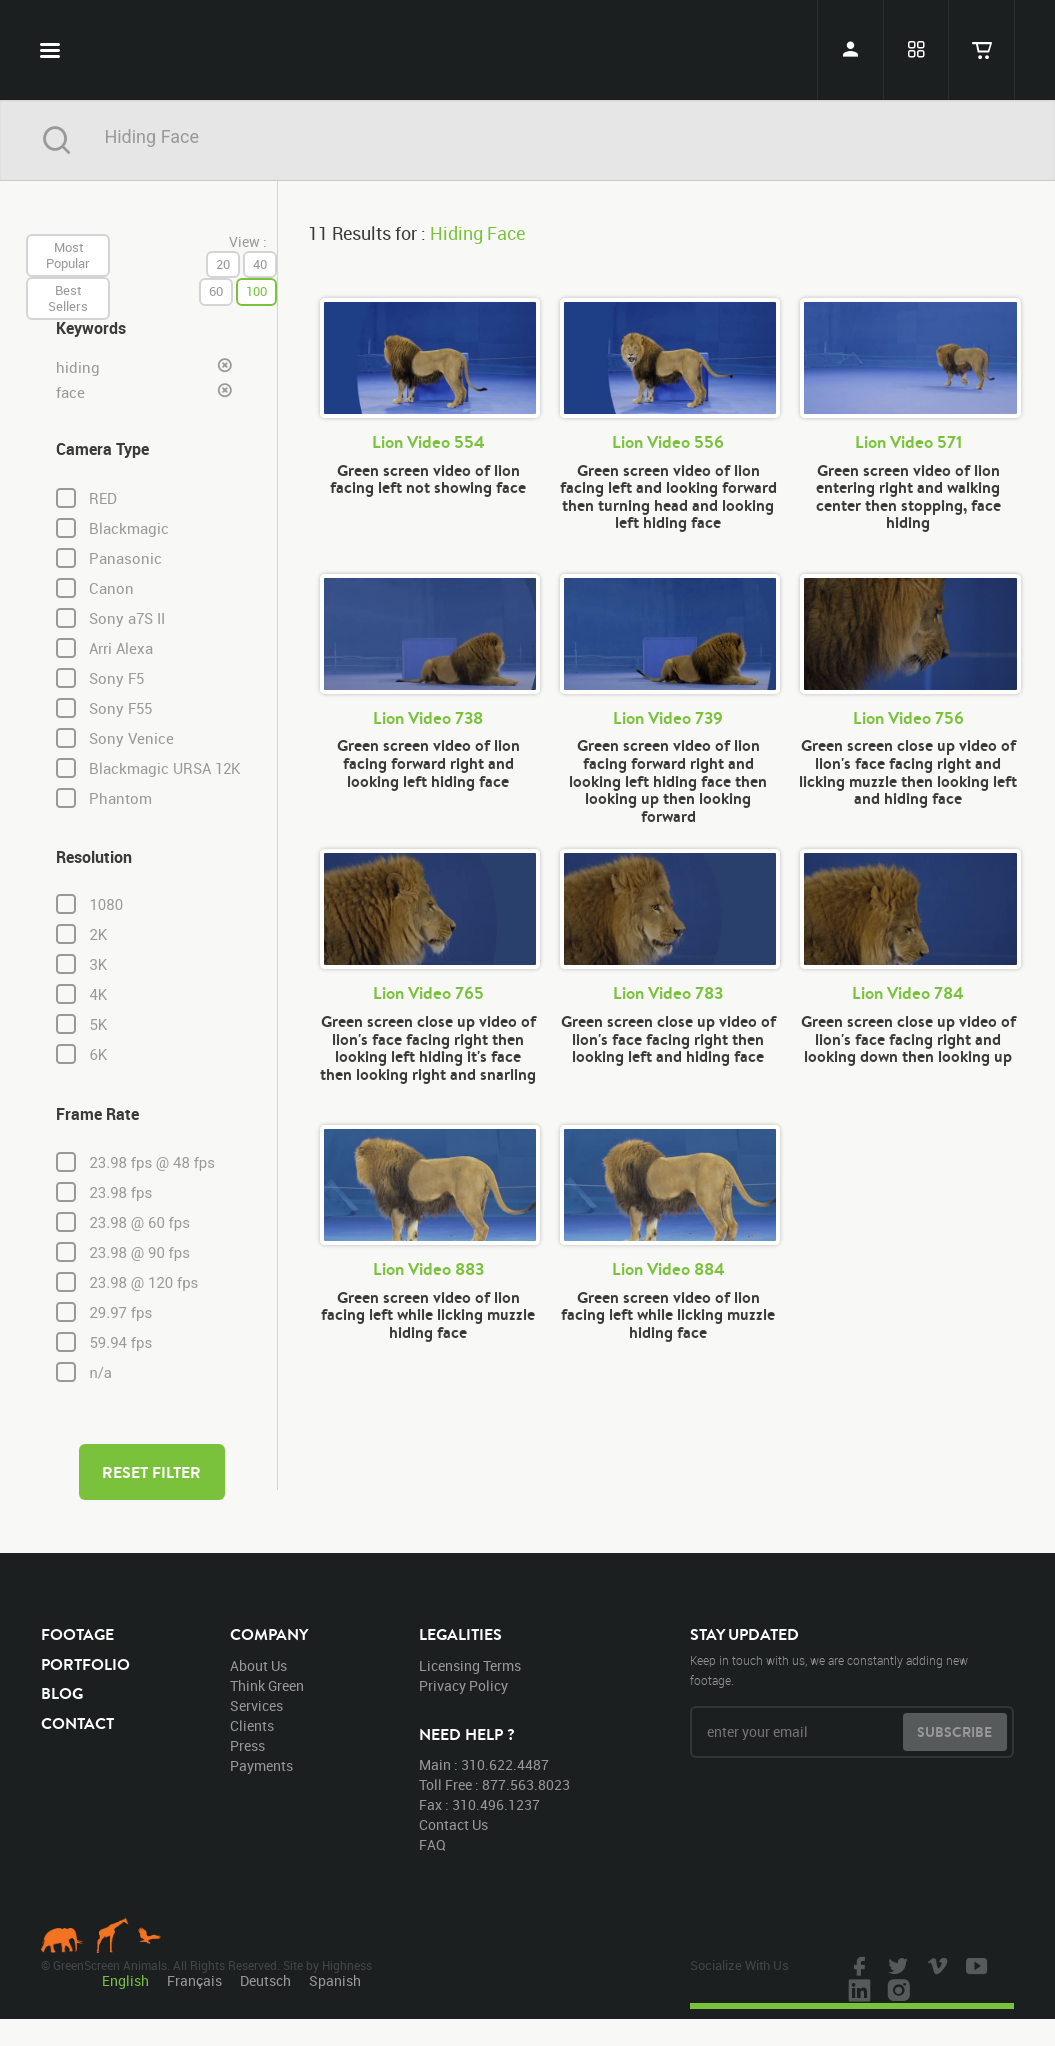  What do you see at coordinates (116, 678) in the screenshot?
I see `Sony F5` at bounding box center [116, 678].